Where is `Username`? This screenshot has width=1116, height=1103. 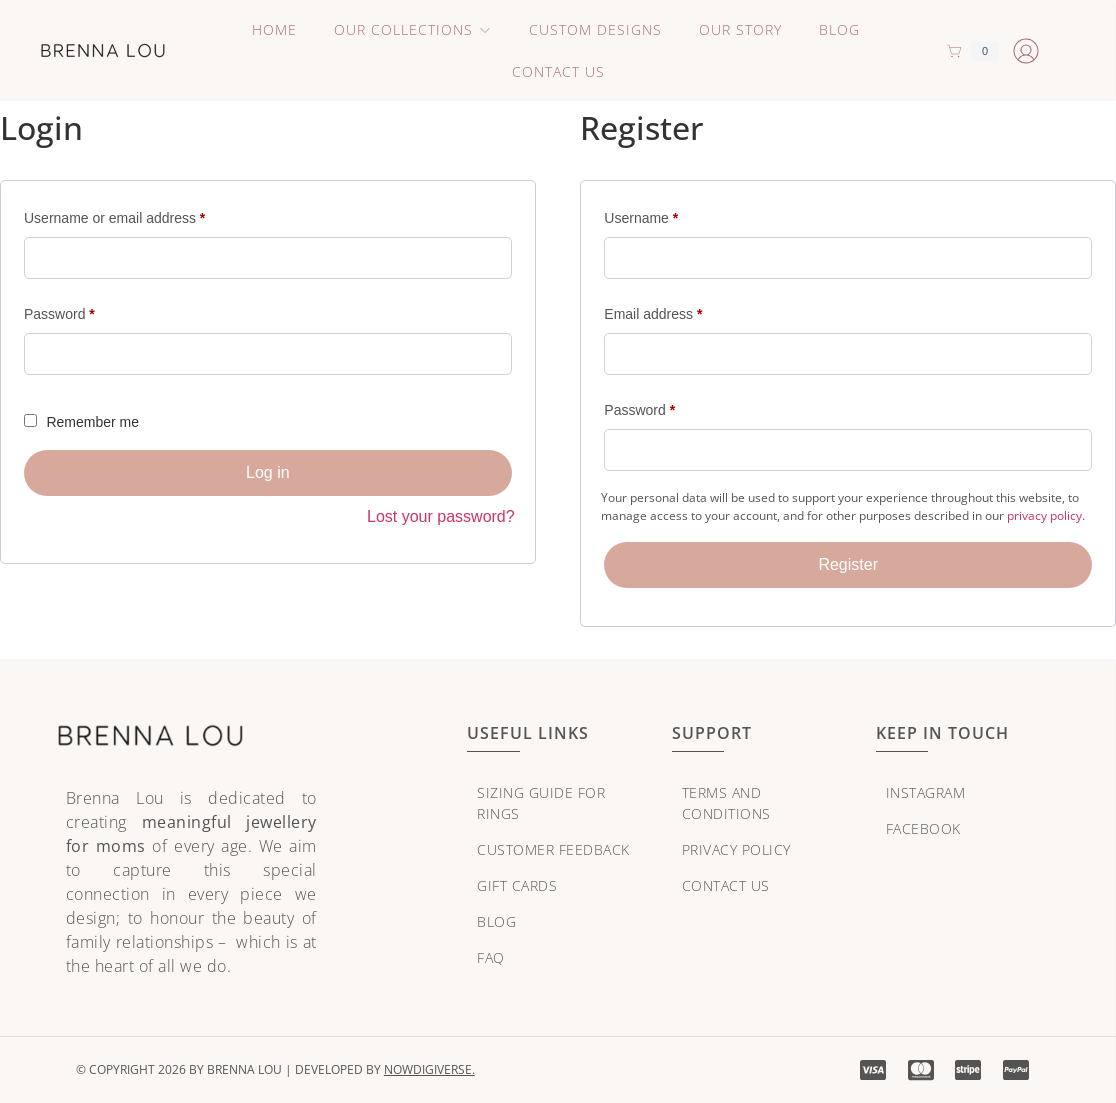 Username is located at coordinates (669, 215).